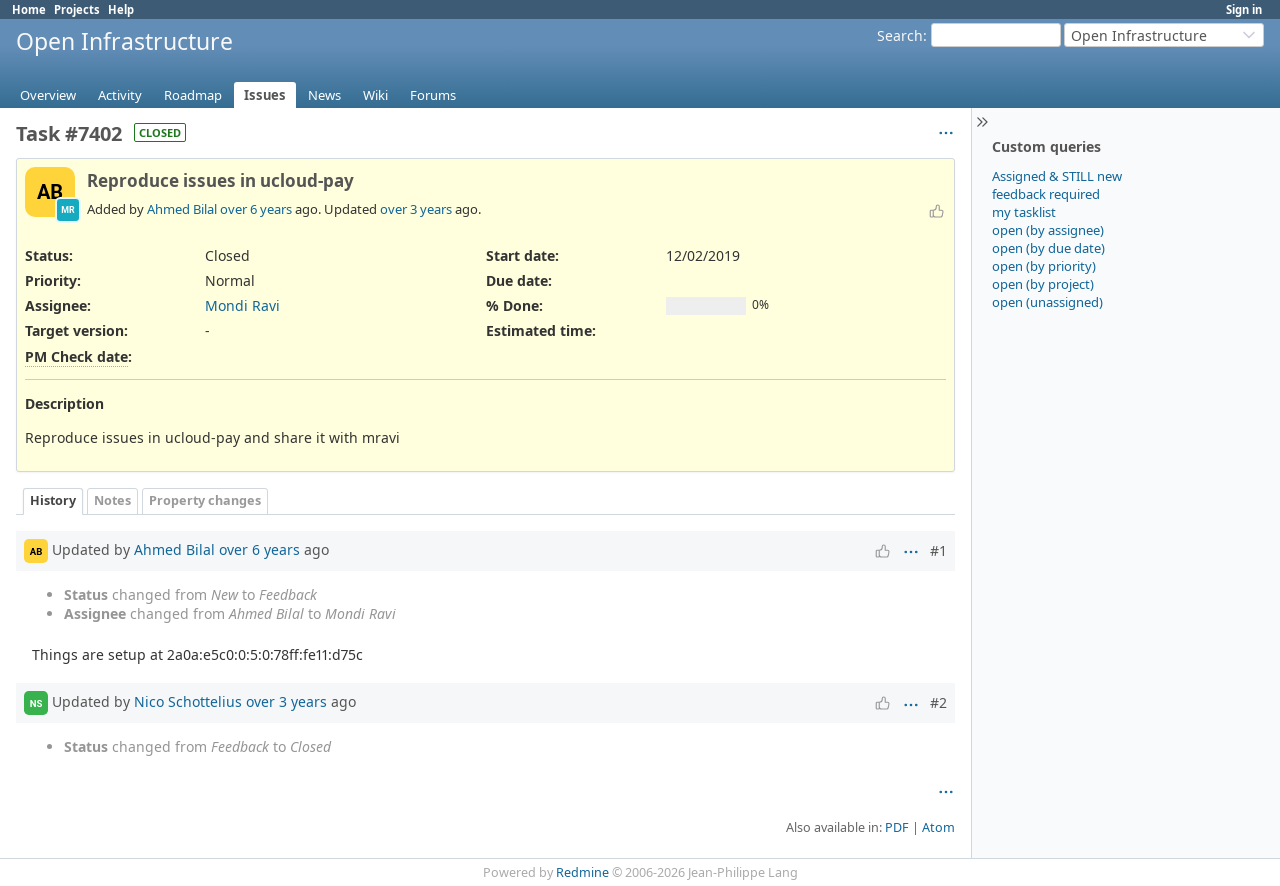 The image size is (1280, 886). What do you see at coordinates (375, 95) in the screenshot?
I see `Wiki` at bounding box center [375, 95].